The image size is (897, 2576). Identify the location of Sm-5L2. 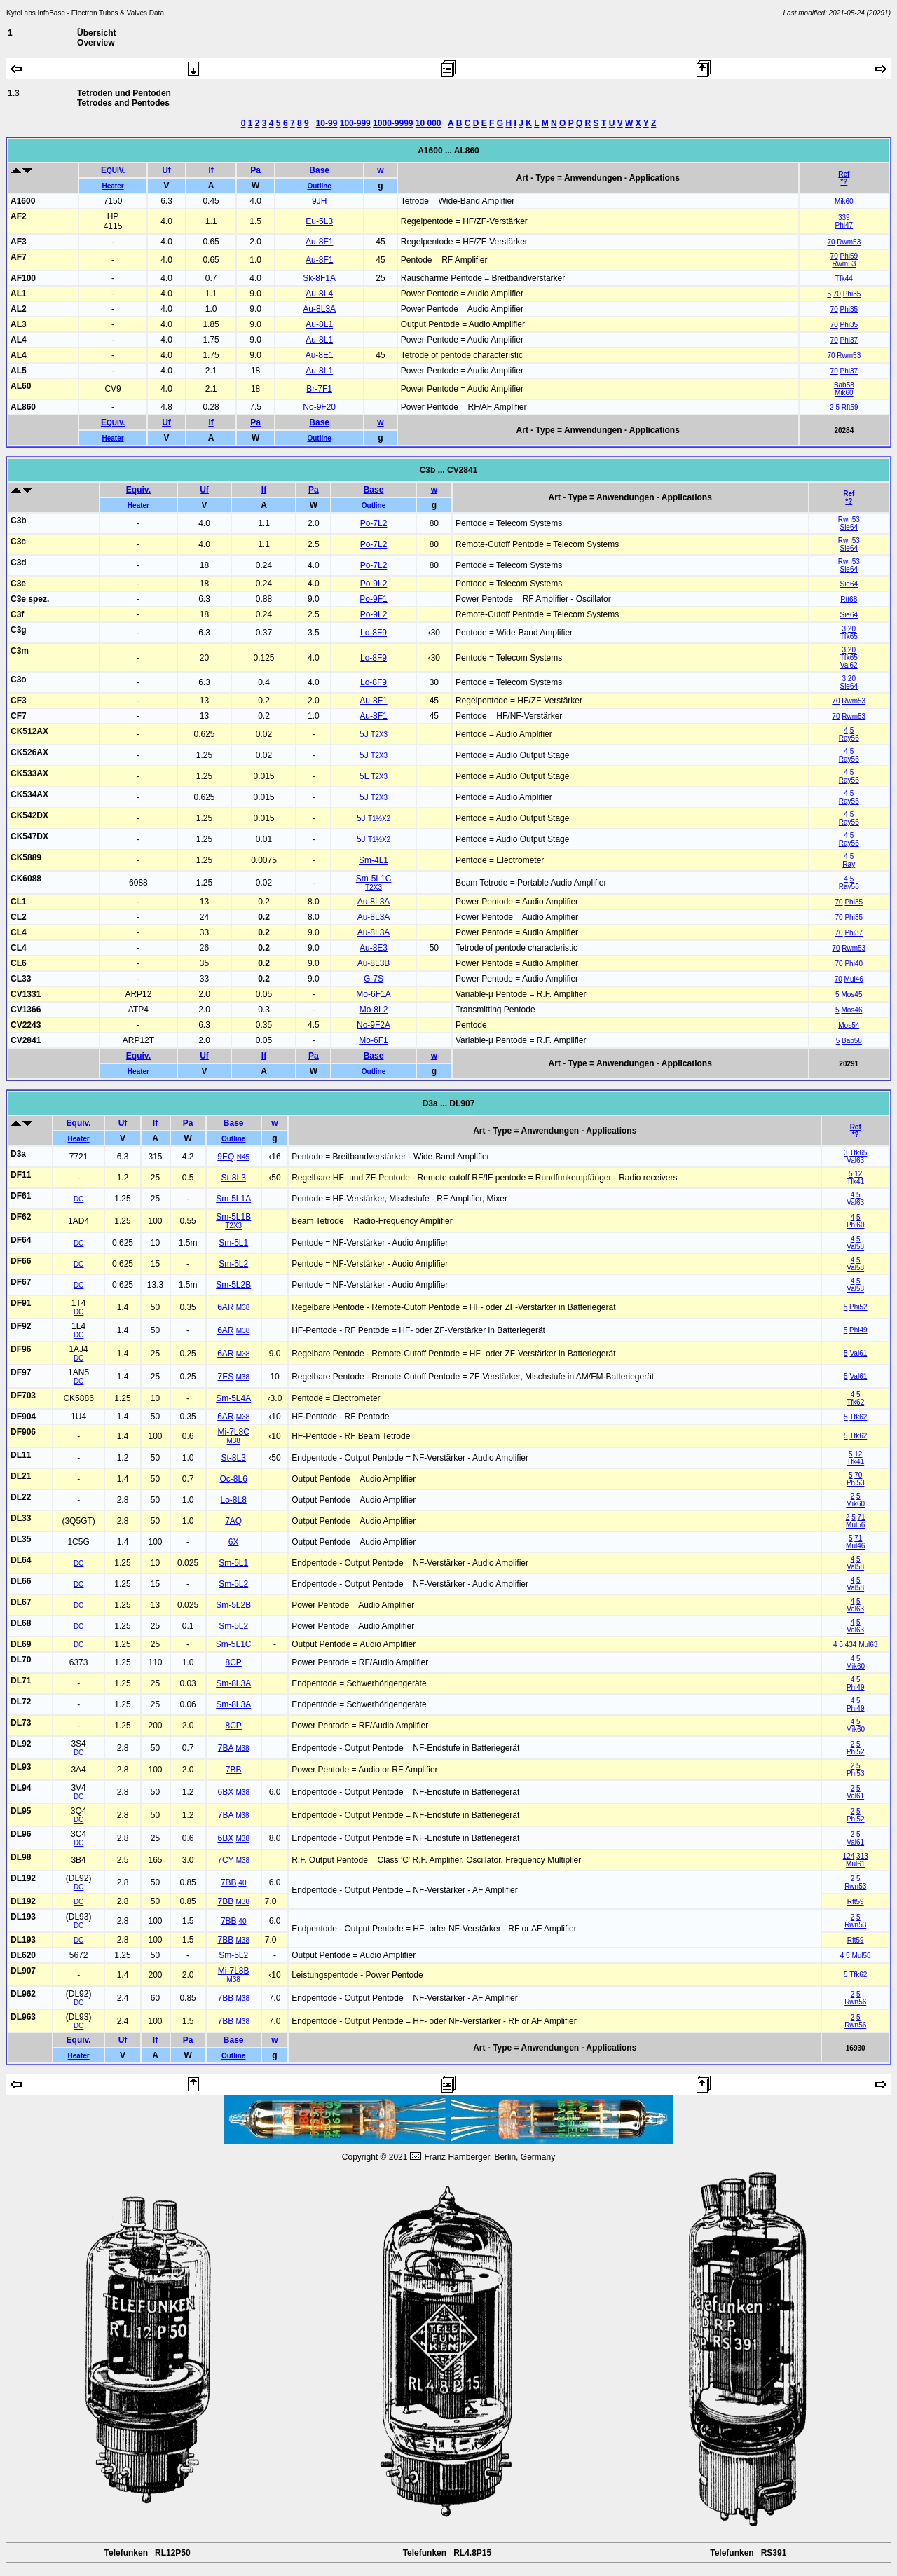
(233, 1264).